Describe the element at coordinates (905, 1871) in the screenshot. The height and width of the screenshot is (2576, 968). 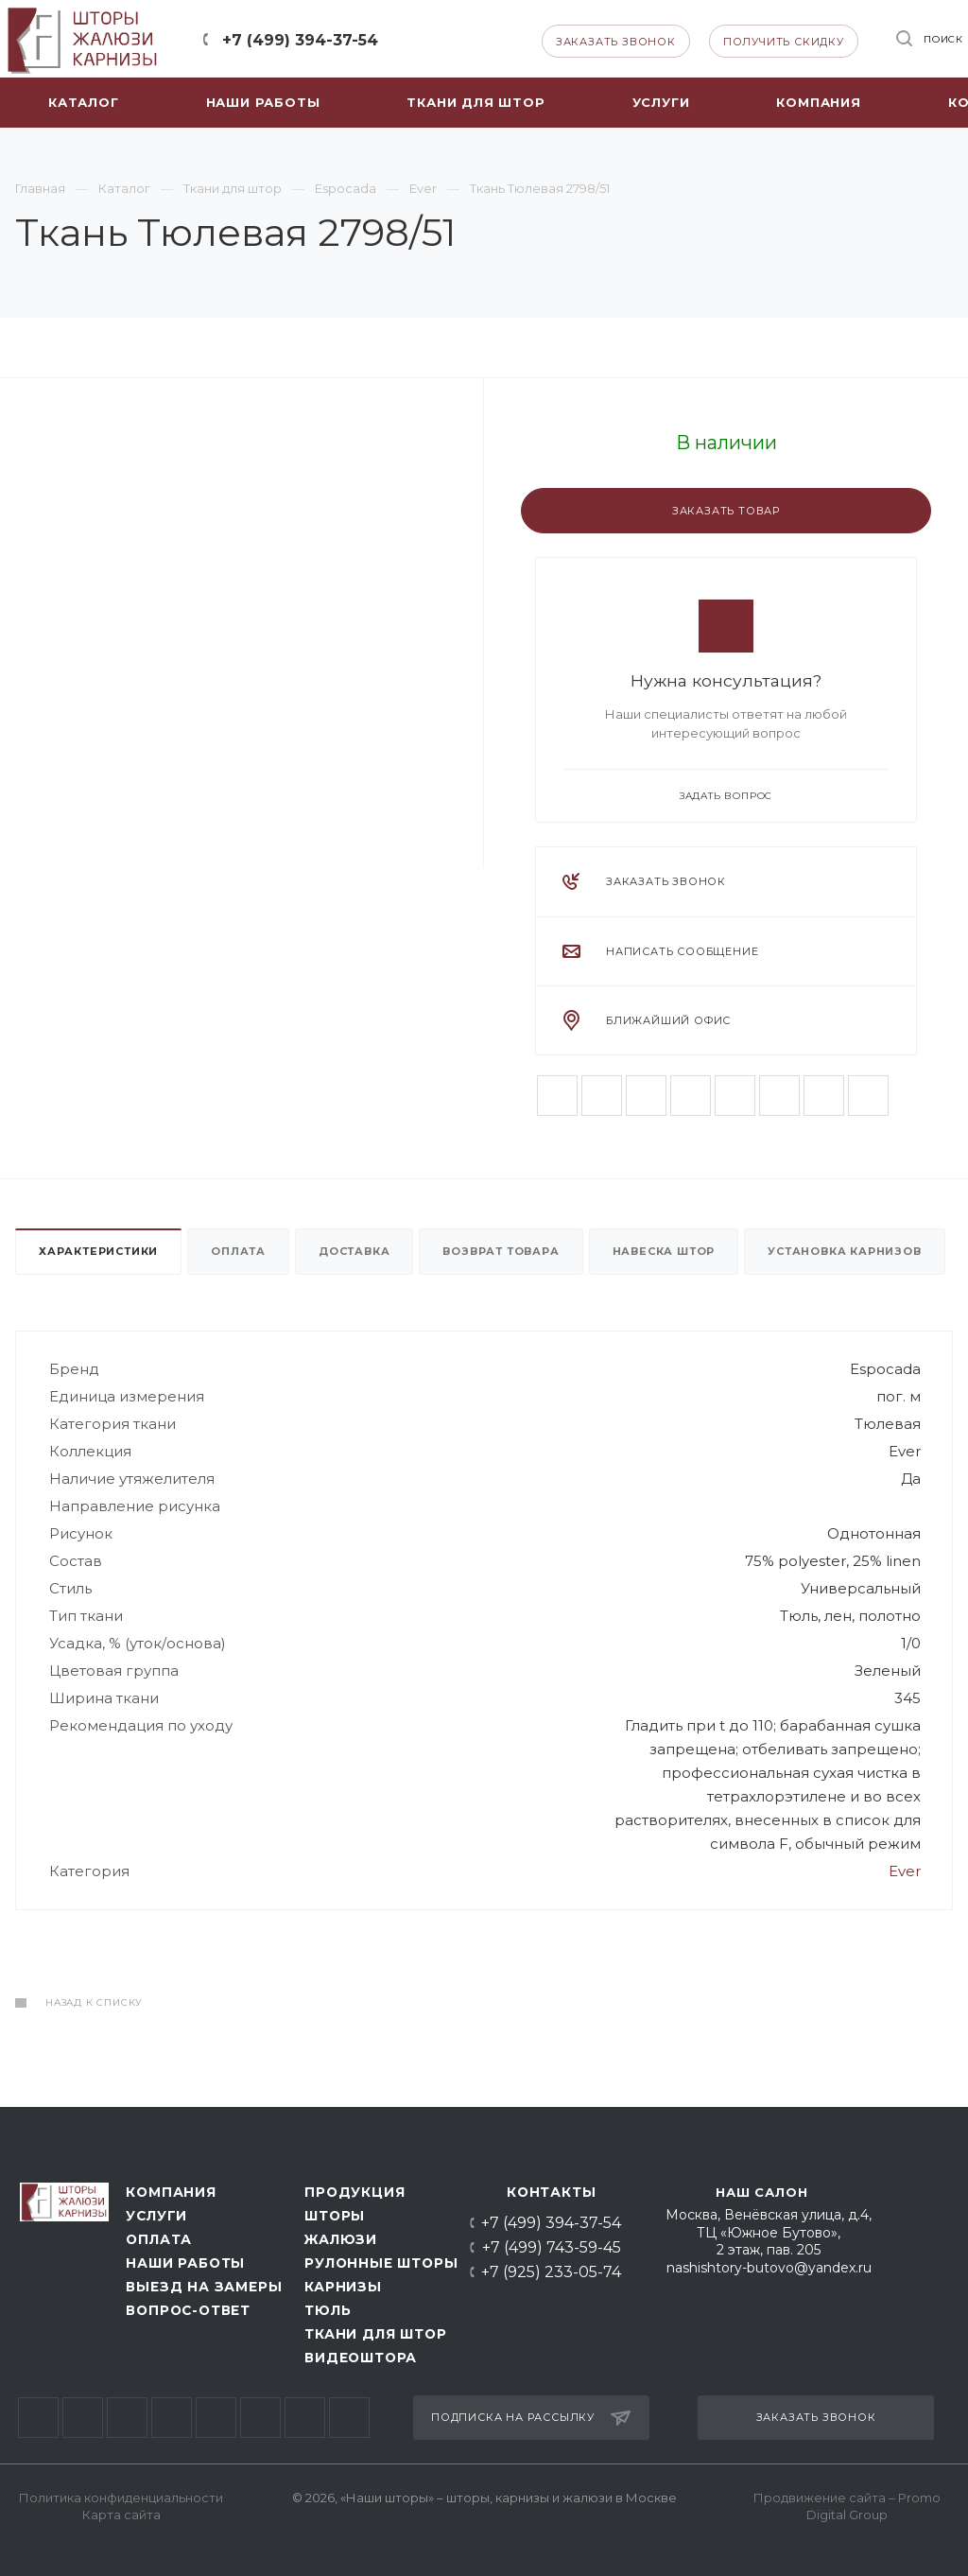
I see `Ever` at that location.